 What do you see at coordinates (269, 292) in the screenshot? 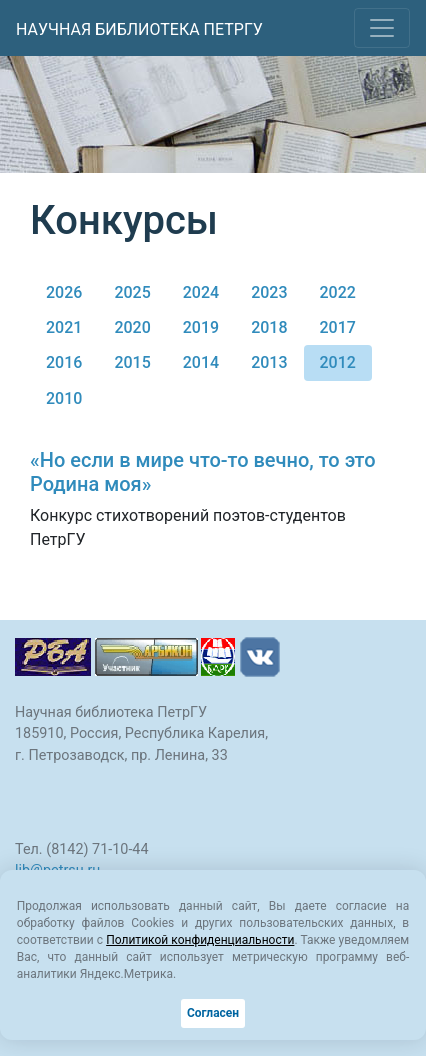
I see `2023` at bounding box center [269, 292].